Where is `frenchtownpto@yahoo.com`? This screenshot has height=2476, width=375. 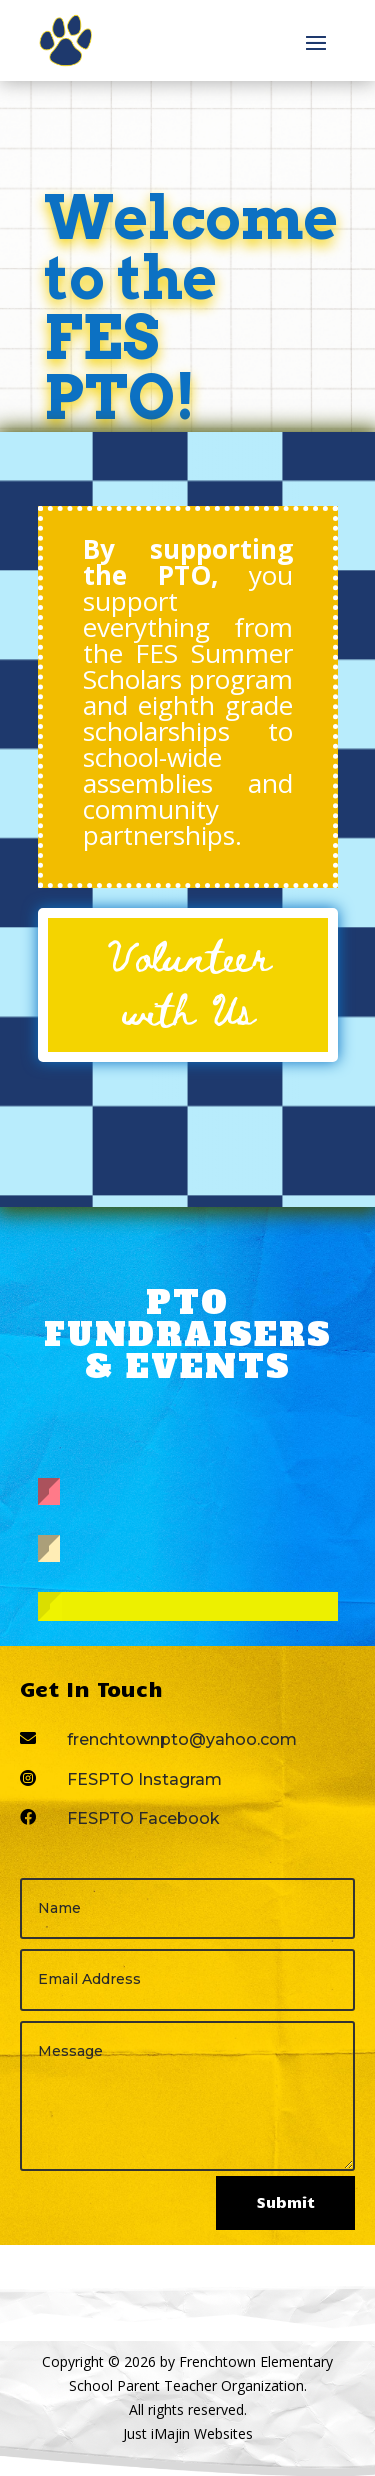
frenchtownpto@yahoo.com is located at coordinates (182, 1739).